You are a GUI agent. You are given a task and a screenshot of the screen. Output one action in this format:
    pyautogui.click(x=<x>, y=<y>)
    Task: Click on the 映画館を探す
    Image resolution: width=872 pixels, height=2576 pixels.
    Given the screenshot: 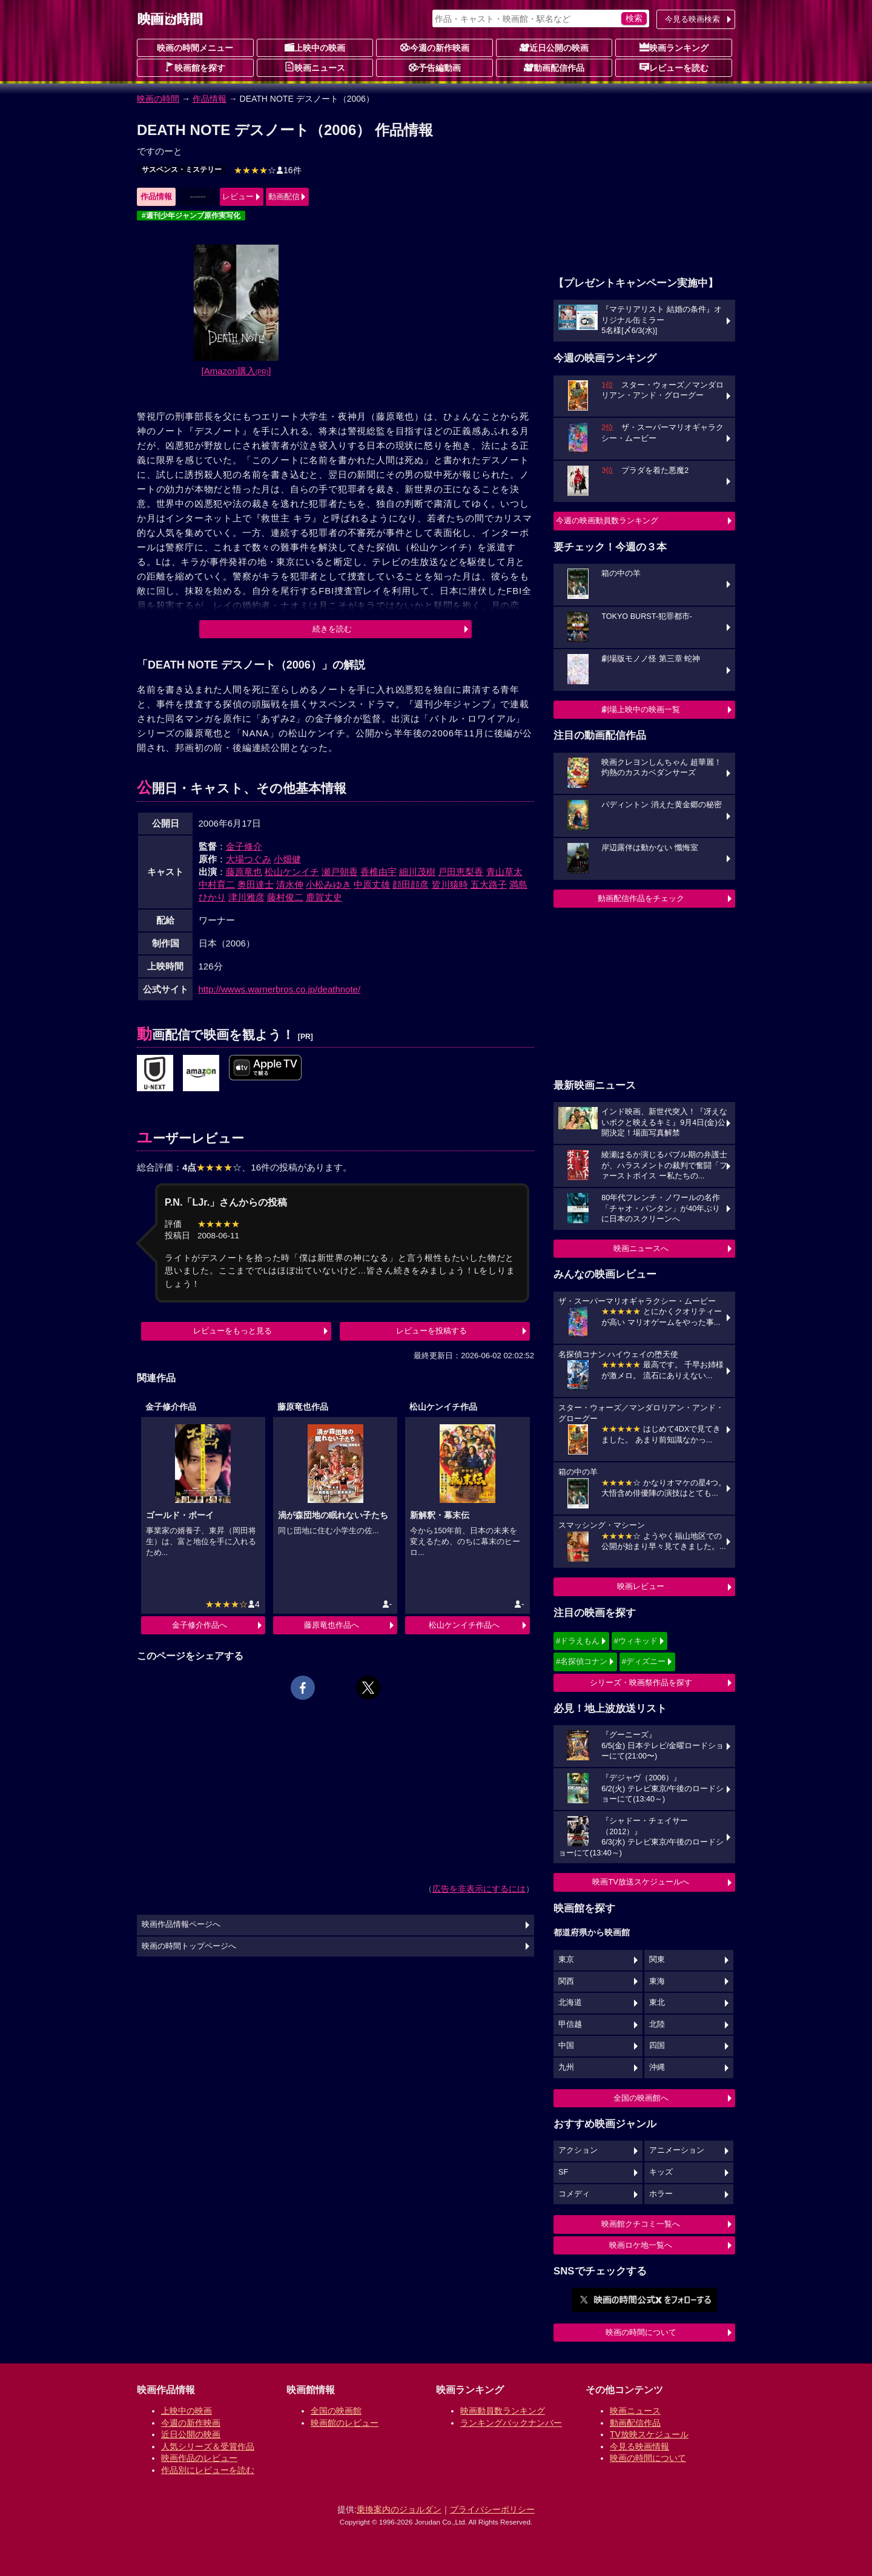 What is the action you would take?
    pyautogui.click(x=195, y=67)
    